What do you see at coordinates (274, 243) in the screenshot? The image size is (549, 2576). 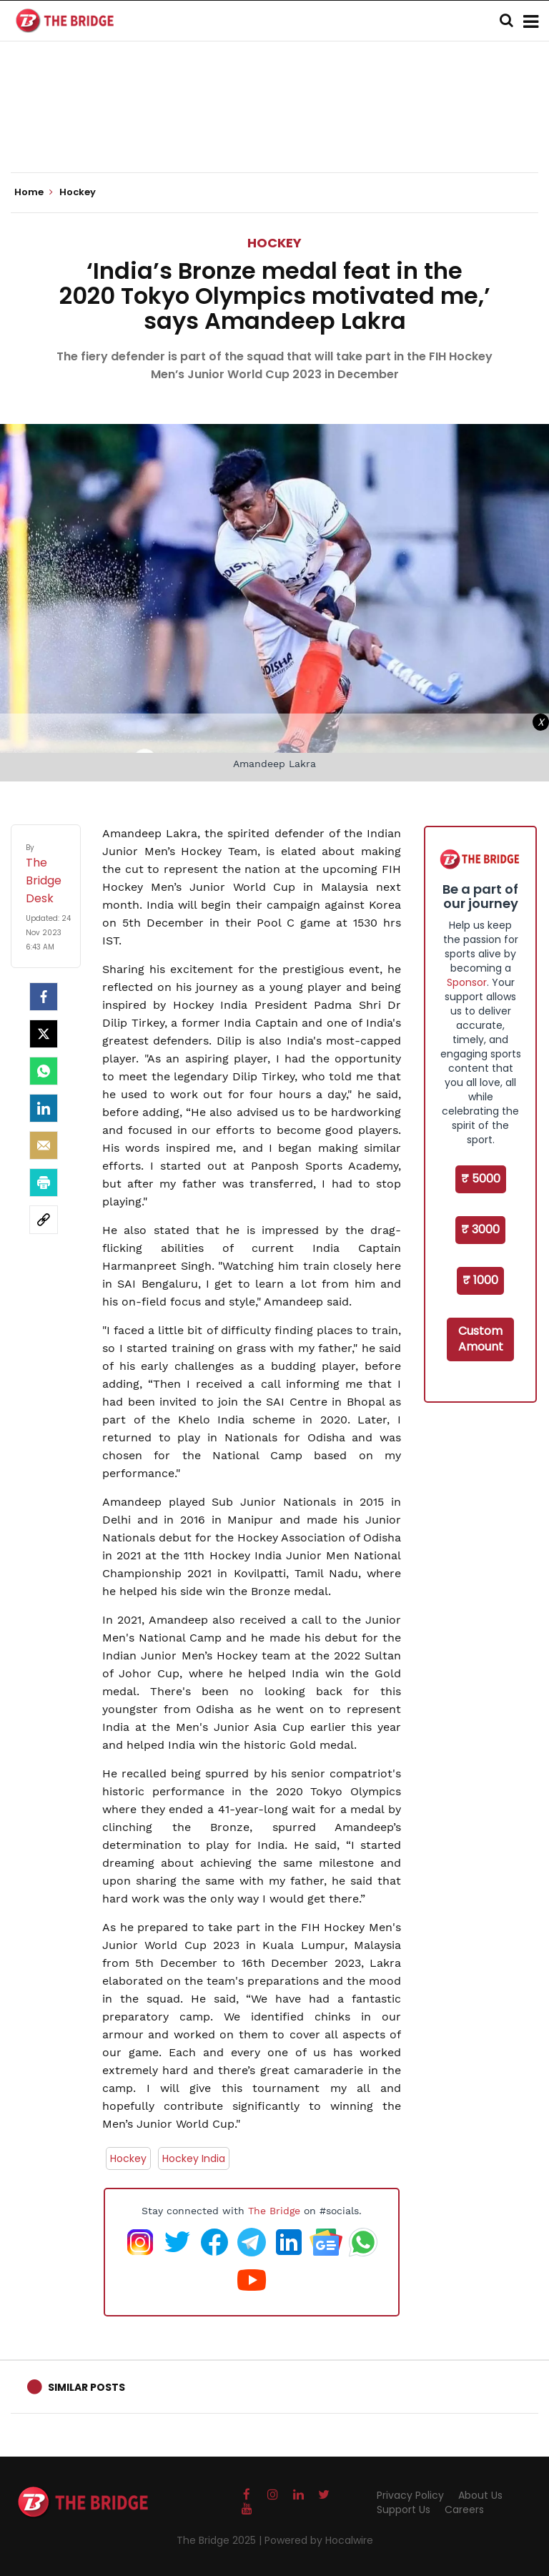 I see `Hockey` at bounding box center [274, 243].